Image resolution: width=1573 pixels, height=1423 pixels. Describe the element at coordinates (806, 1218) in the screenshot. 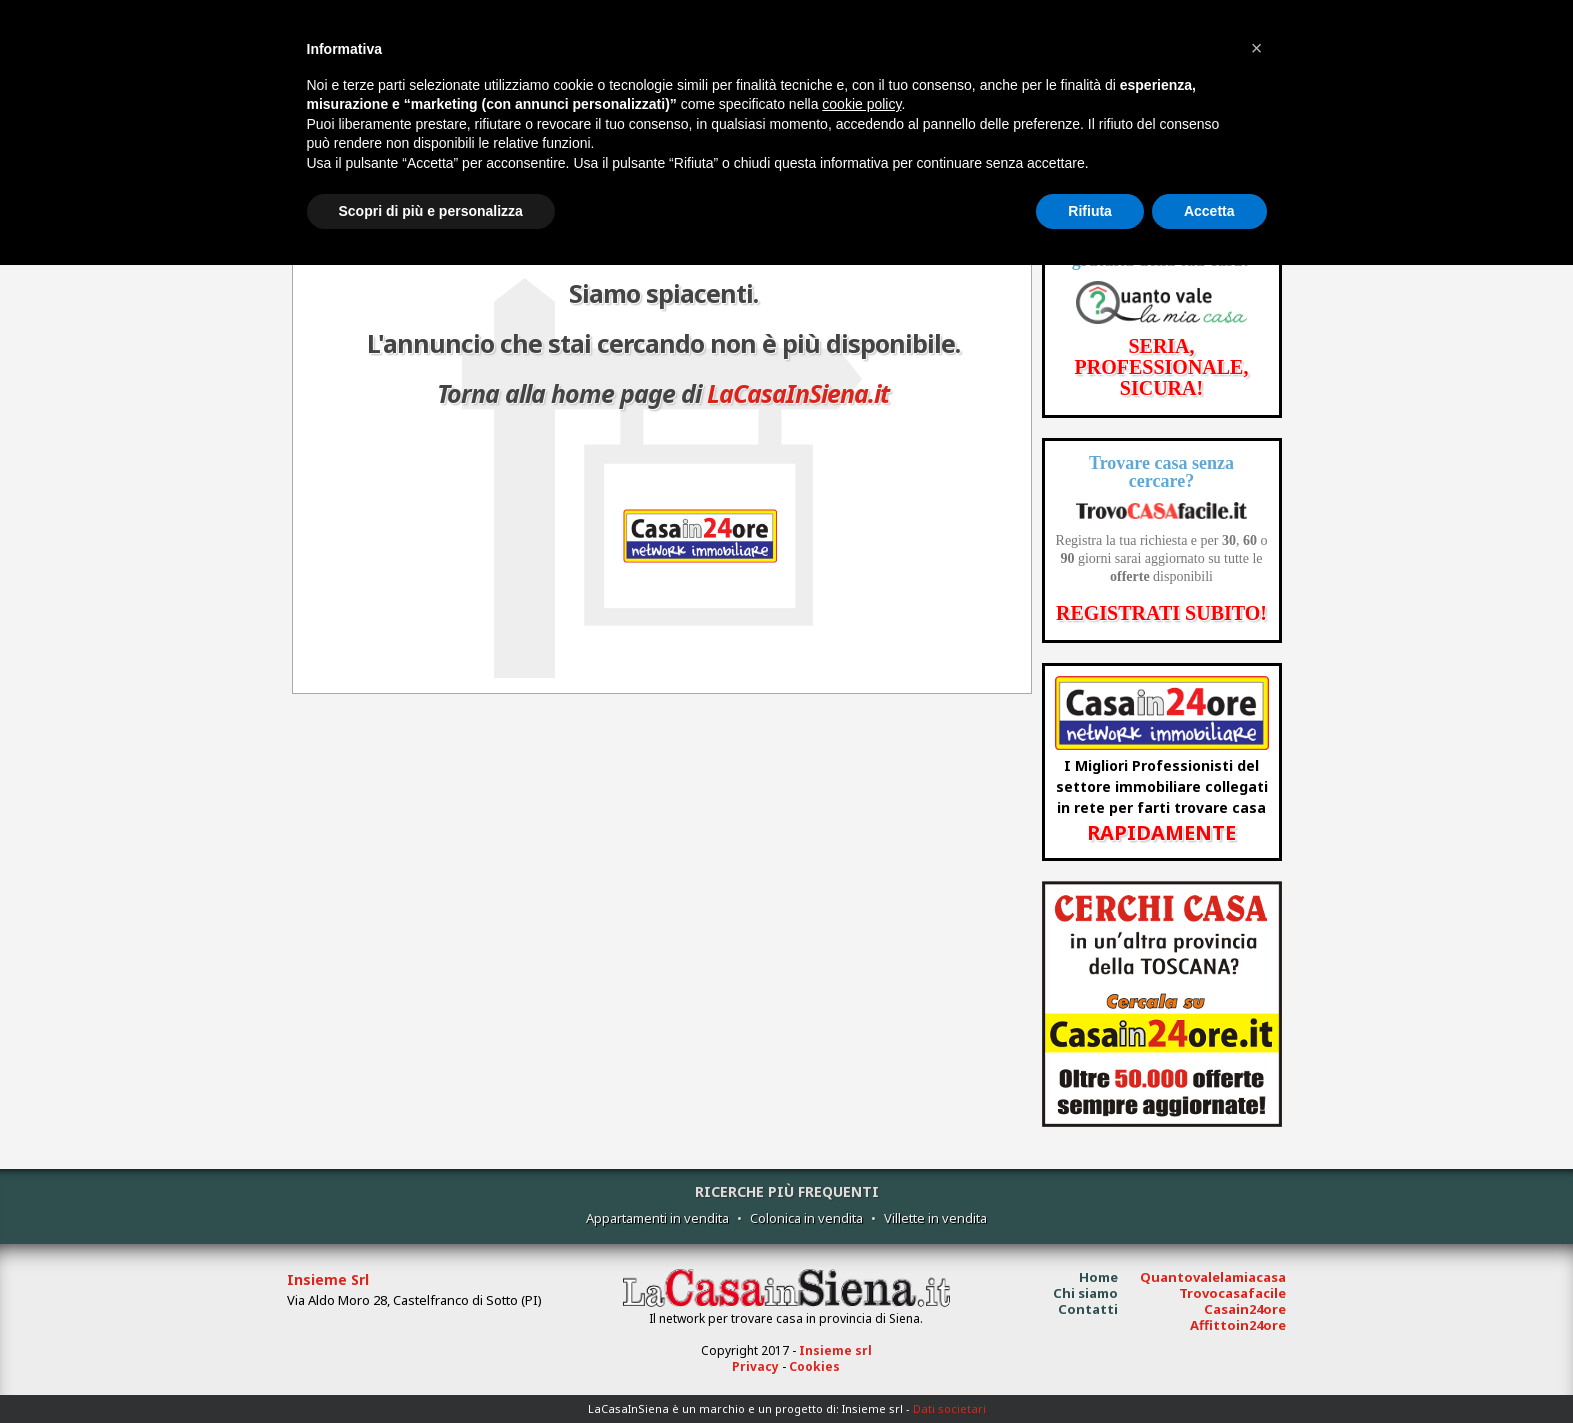

I see `Colonica in vendita` at that location.